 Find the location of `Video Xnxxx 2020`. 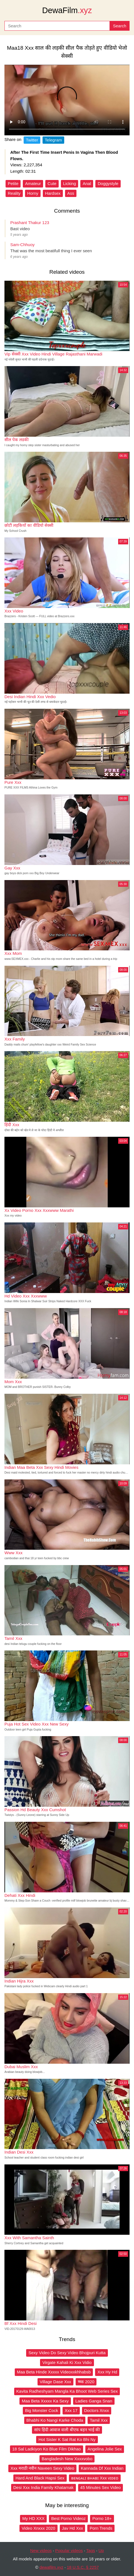

Video Xnxxx 2020 is located at coordinates (38, 2528).